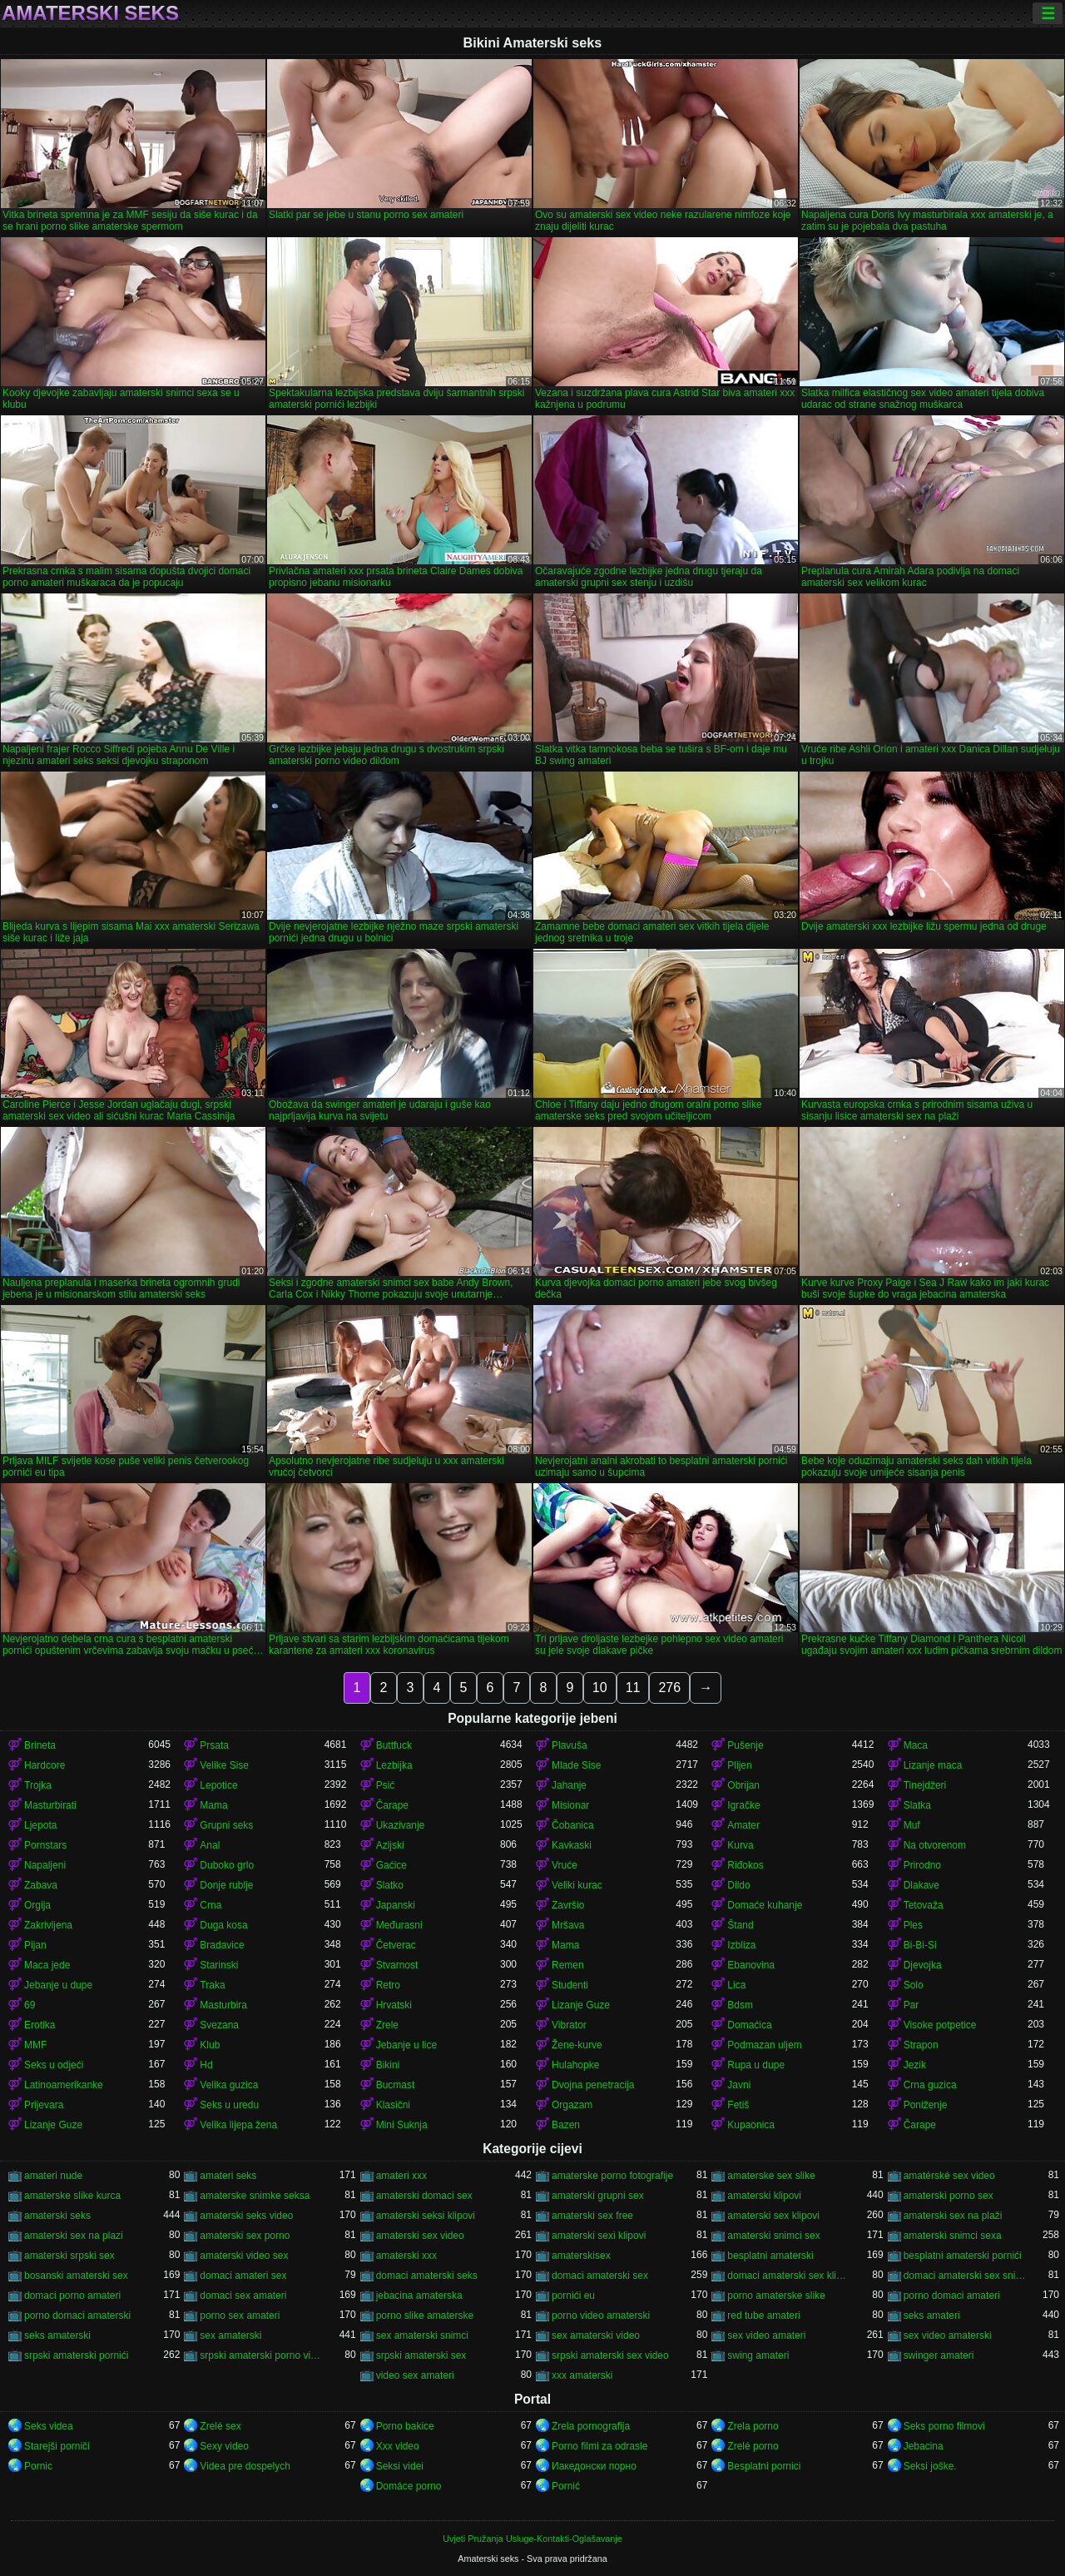 Image resolution: width=1065 pixels, height=2576 pixels. I want to click on Hrvatski, so click(394, 2005).